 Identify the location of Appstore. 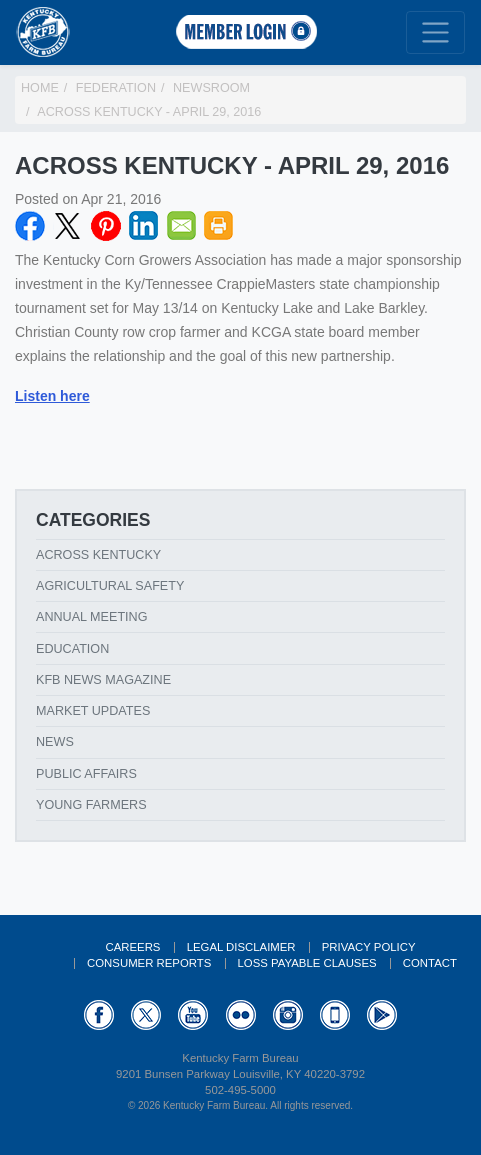
(335, 1015).